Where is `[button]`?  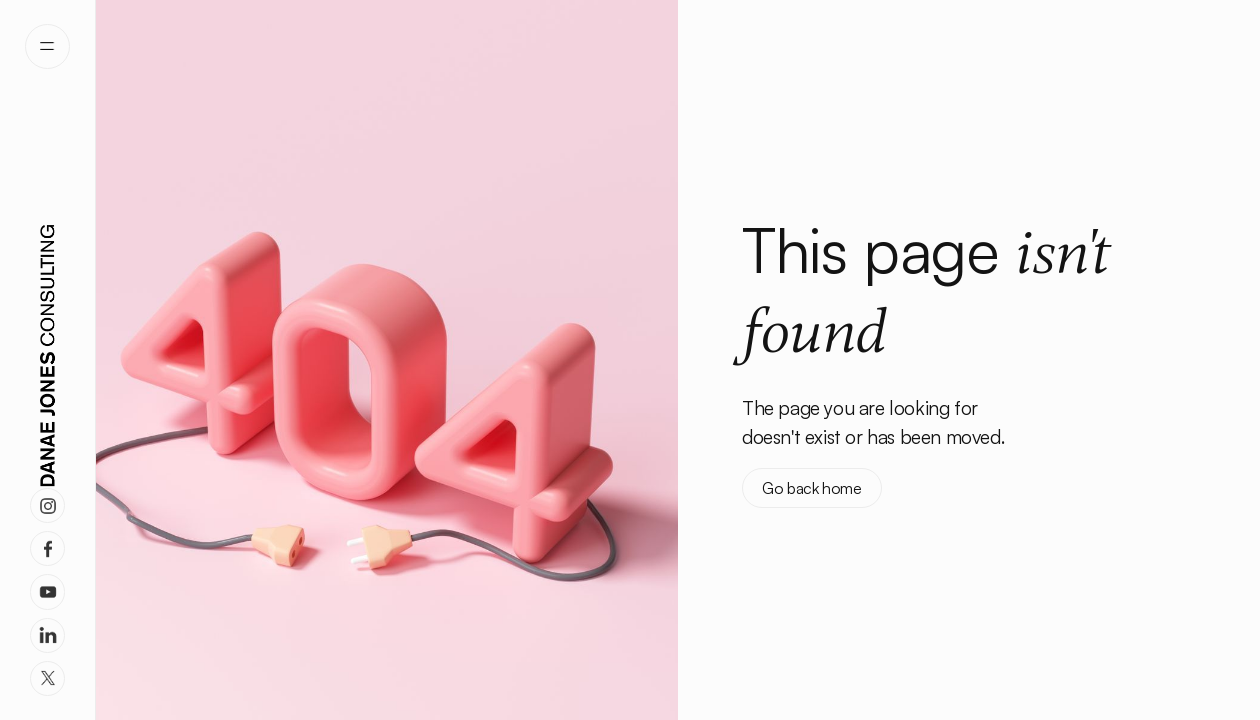
[button] is located at coordinates (47, 46).